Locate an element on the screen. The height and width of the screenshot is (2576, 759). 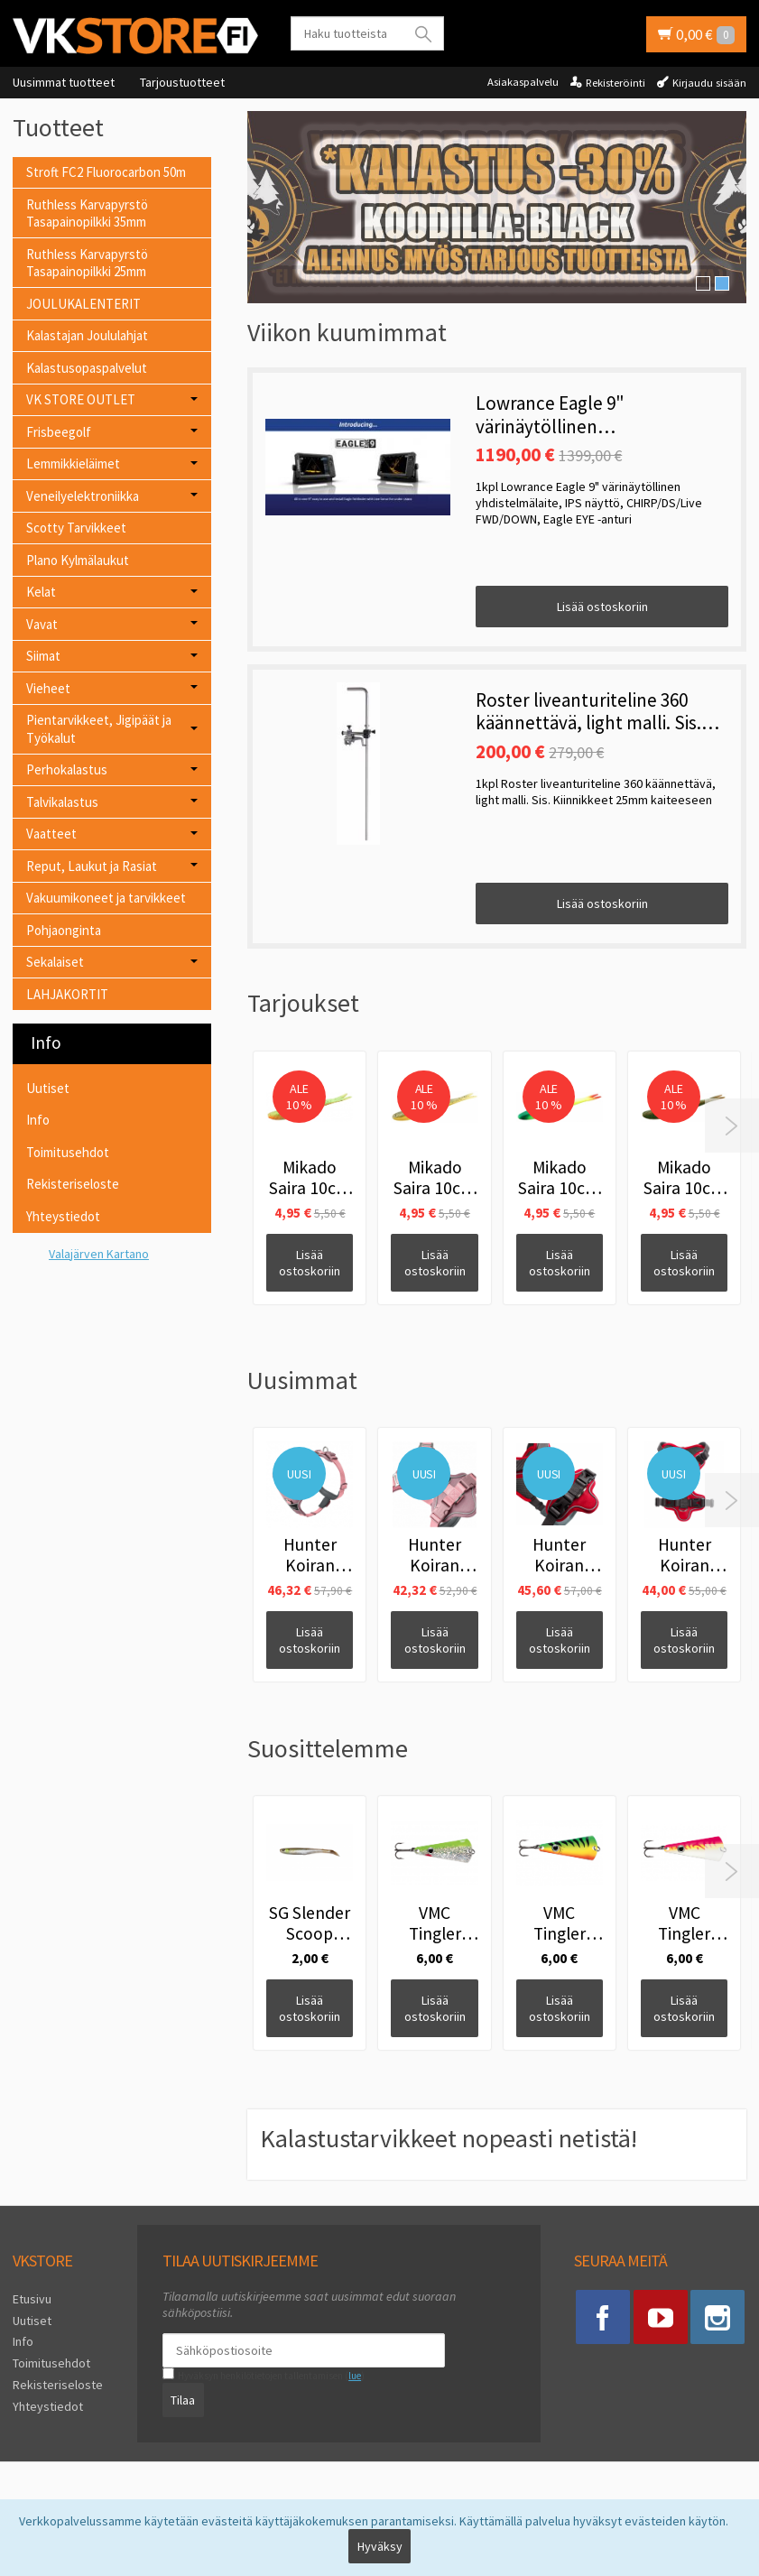
Pohjaonginta is located at coordinates (63, 930).